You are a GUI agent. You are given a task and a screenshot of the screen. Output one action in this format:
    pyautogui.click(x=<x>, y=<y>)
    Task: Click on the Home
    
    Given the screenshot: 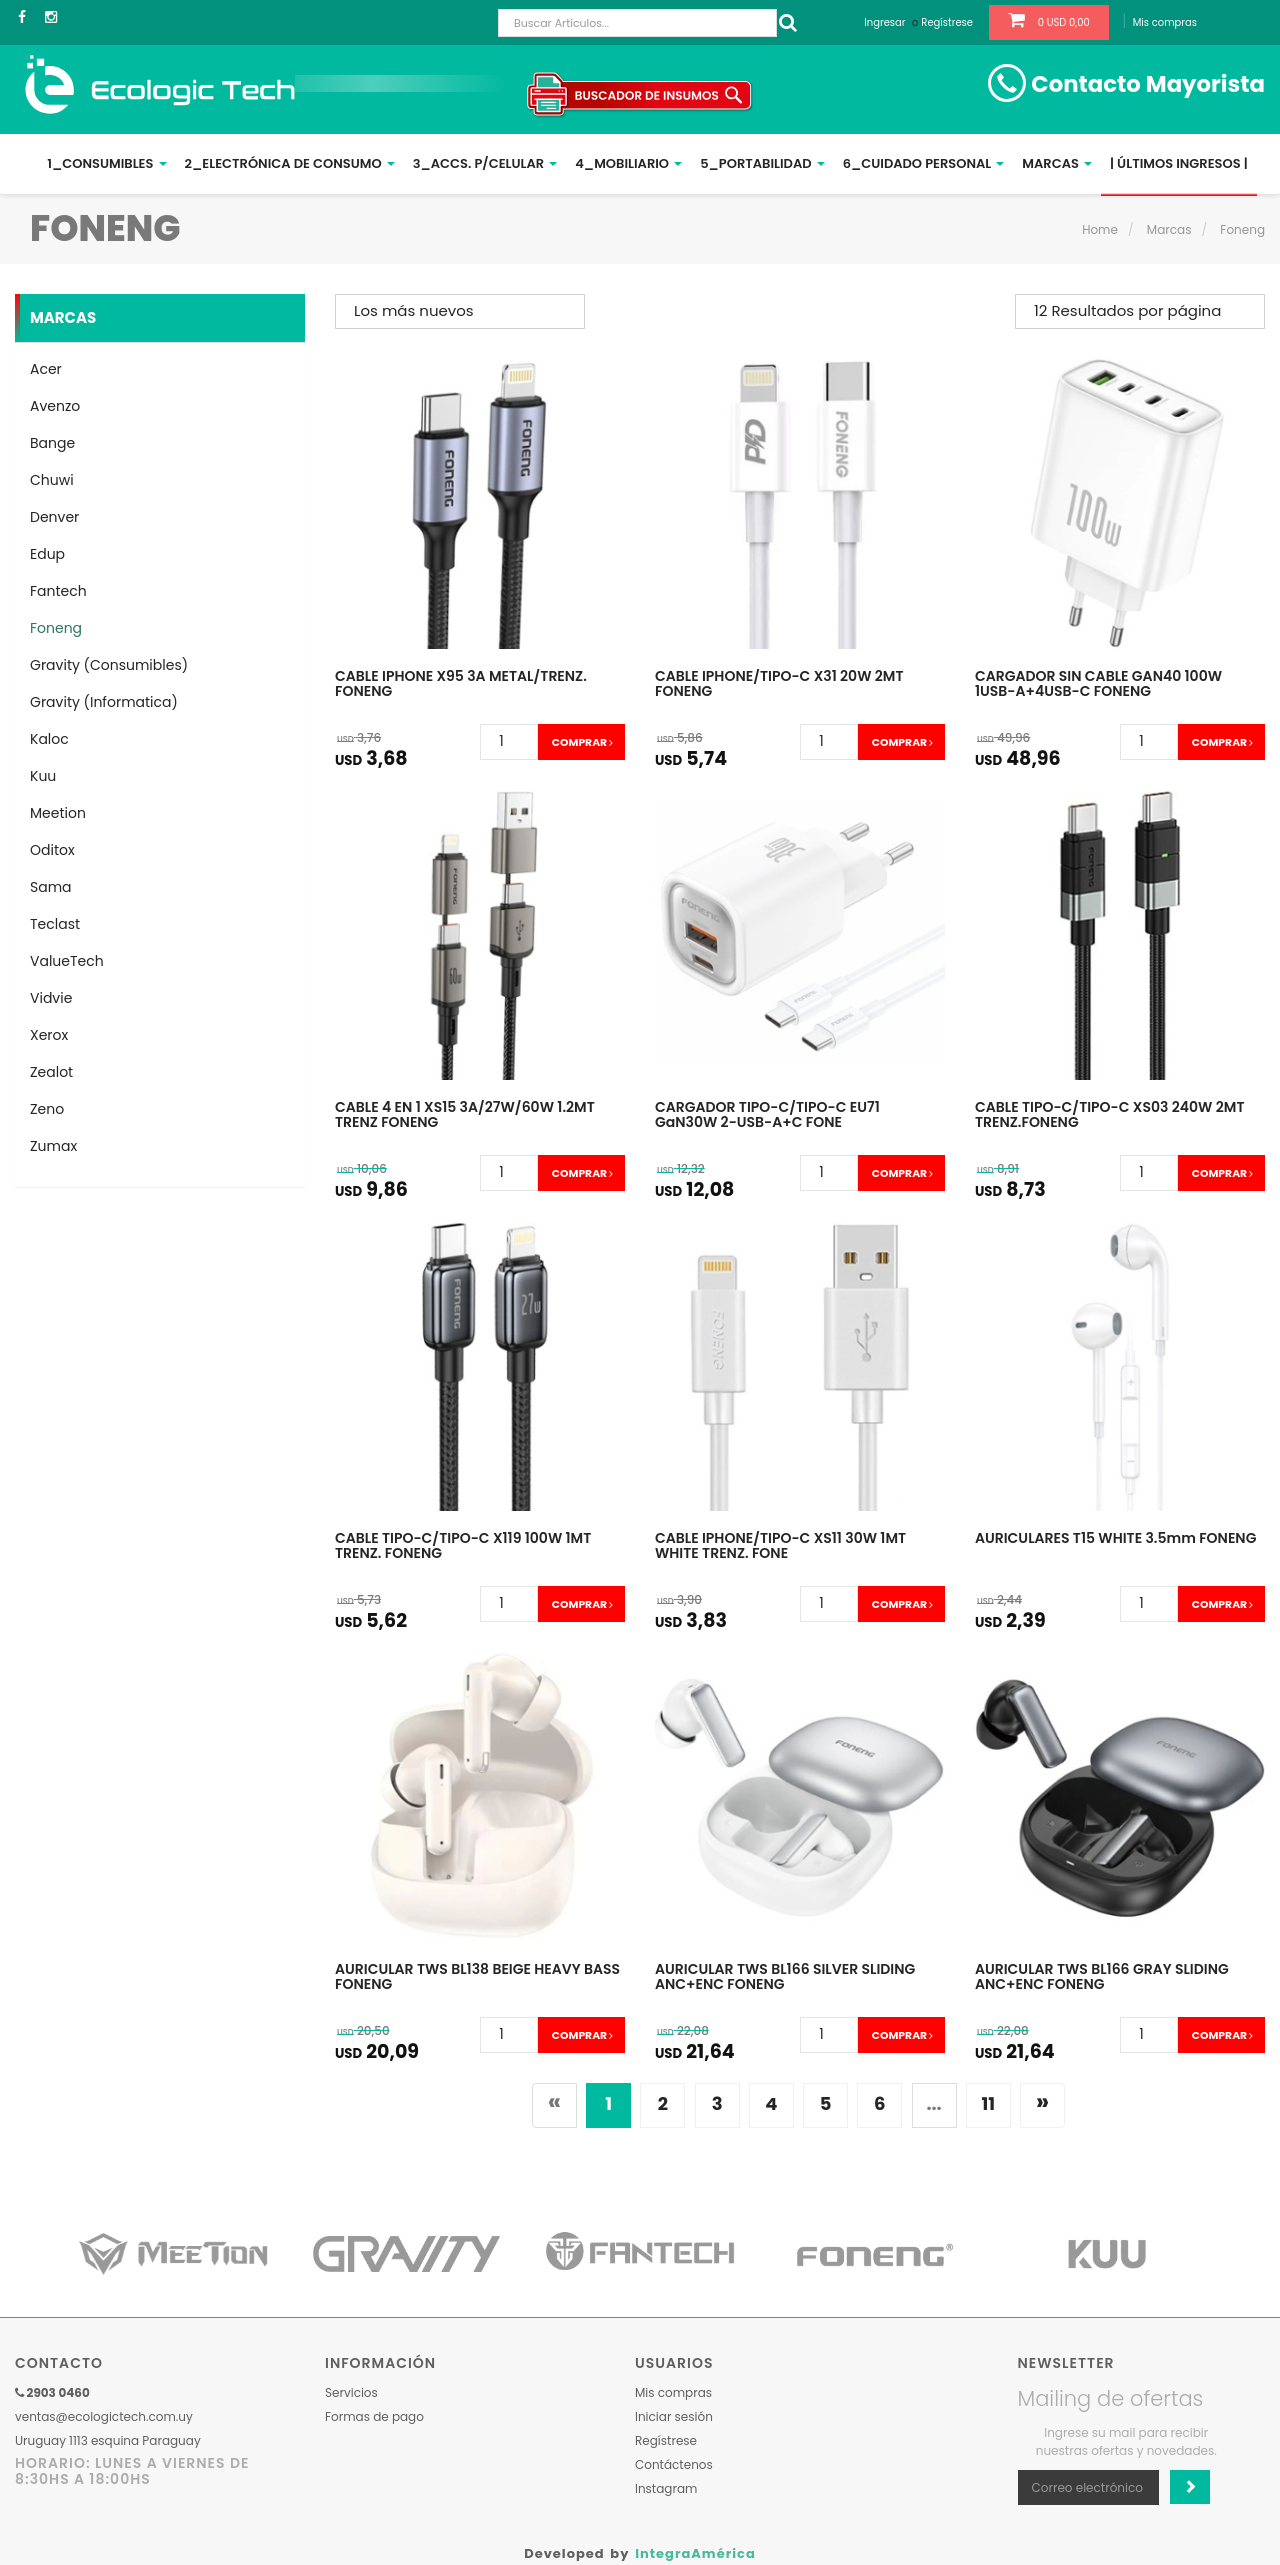 What is the action you would take?
    pyautogui.click(x=1100, y=229)
    